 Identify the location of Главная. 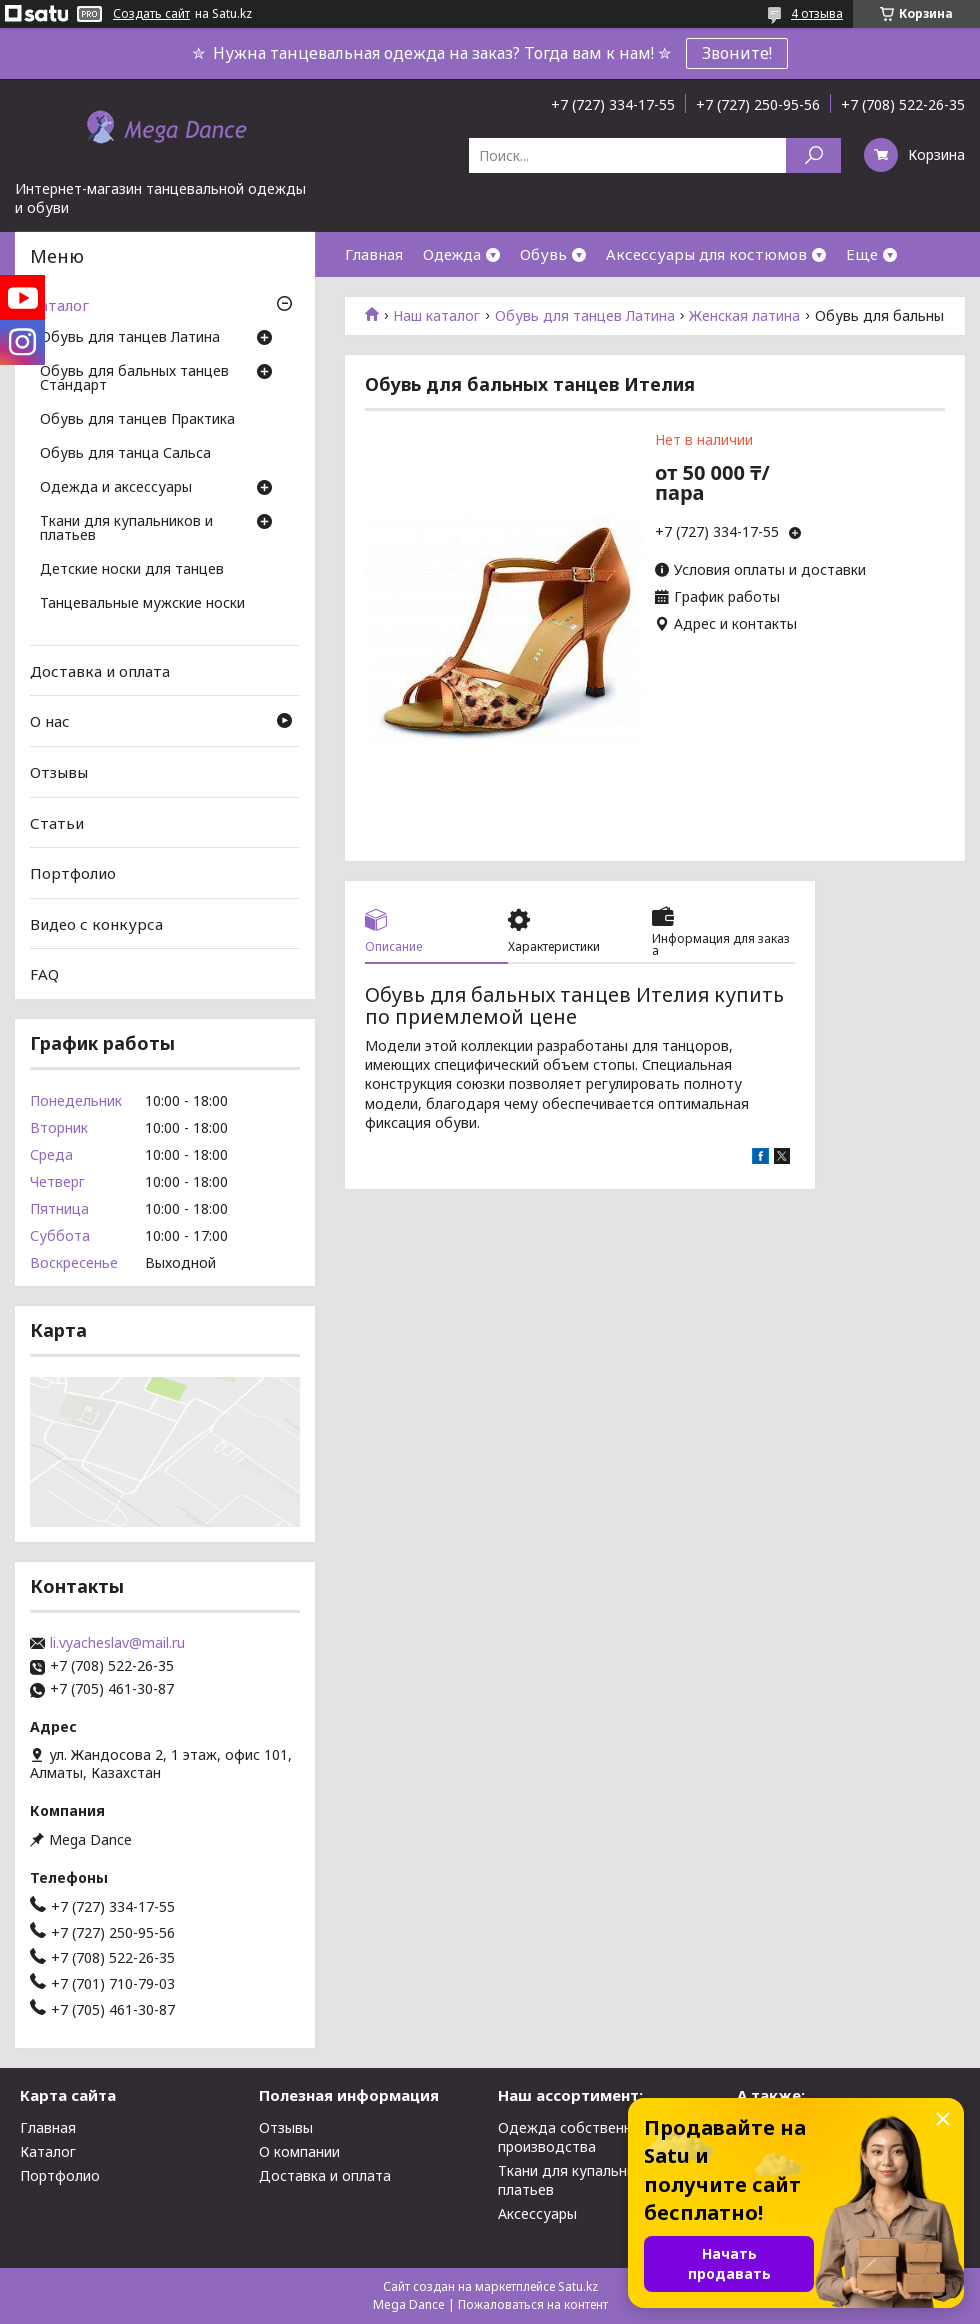
(374, 254).